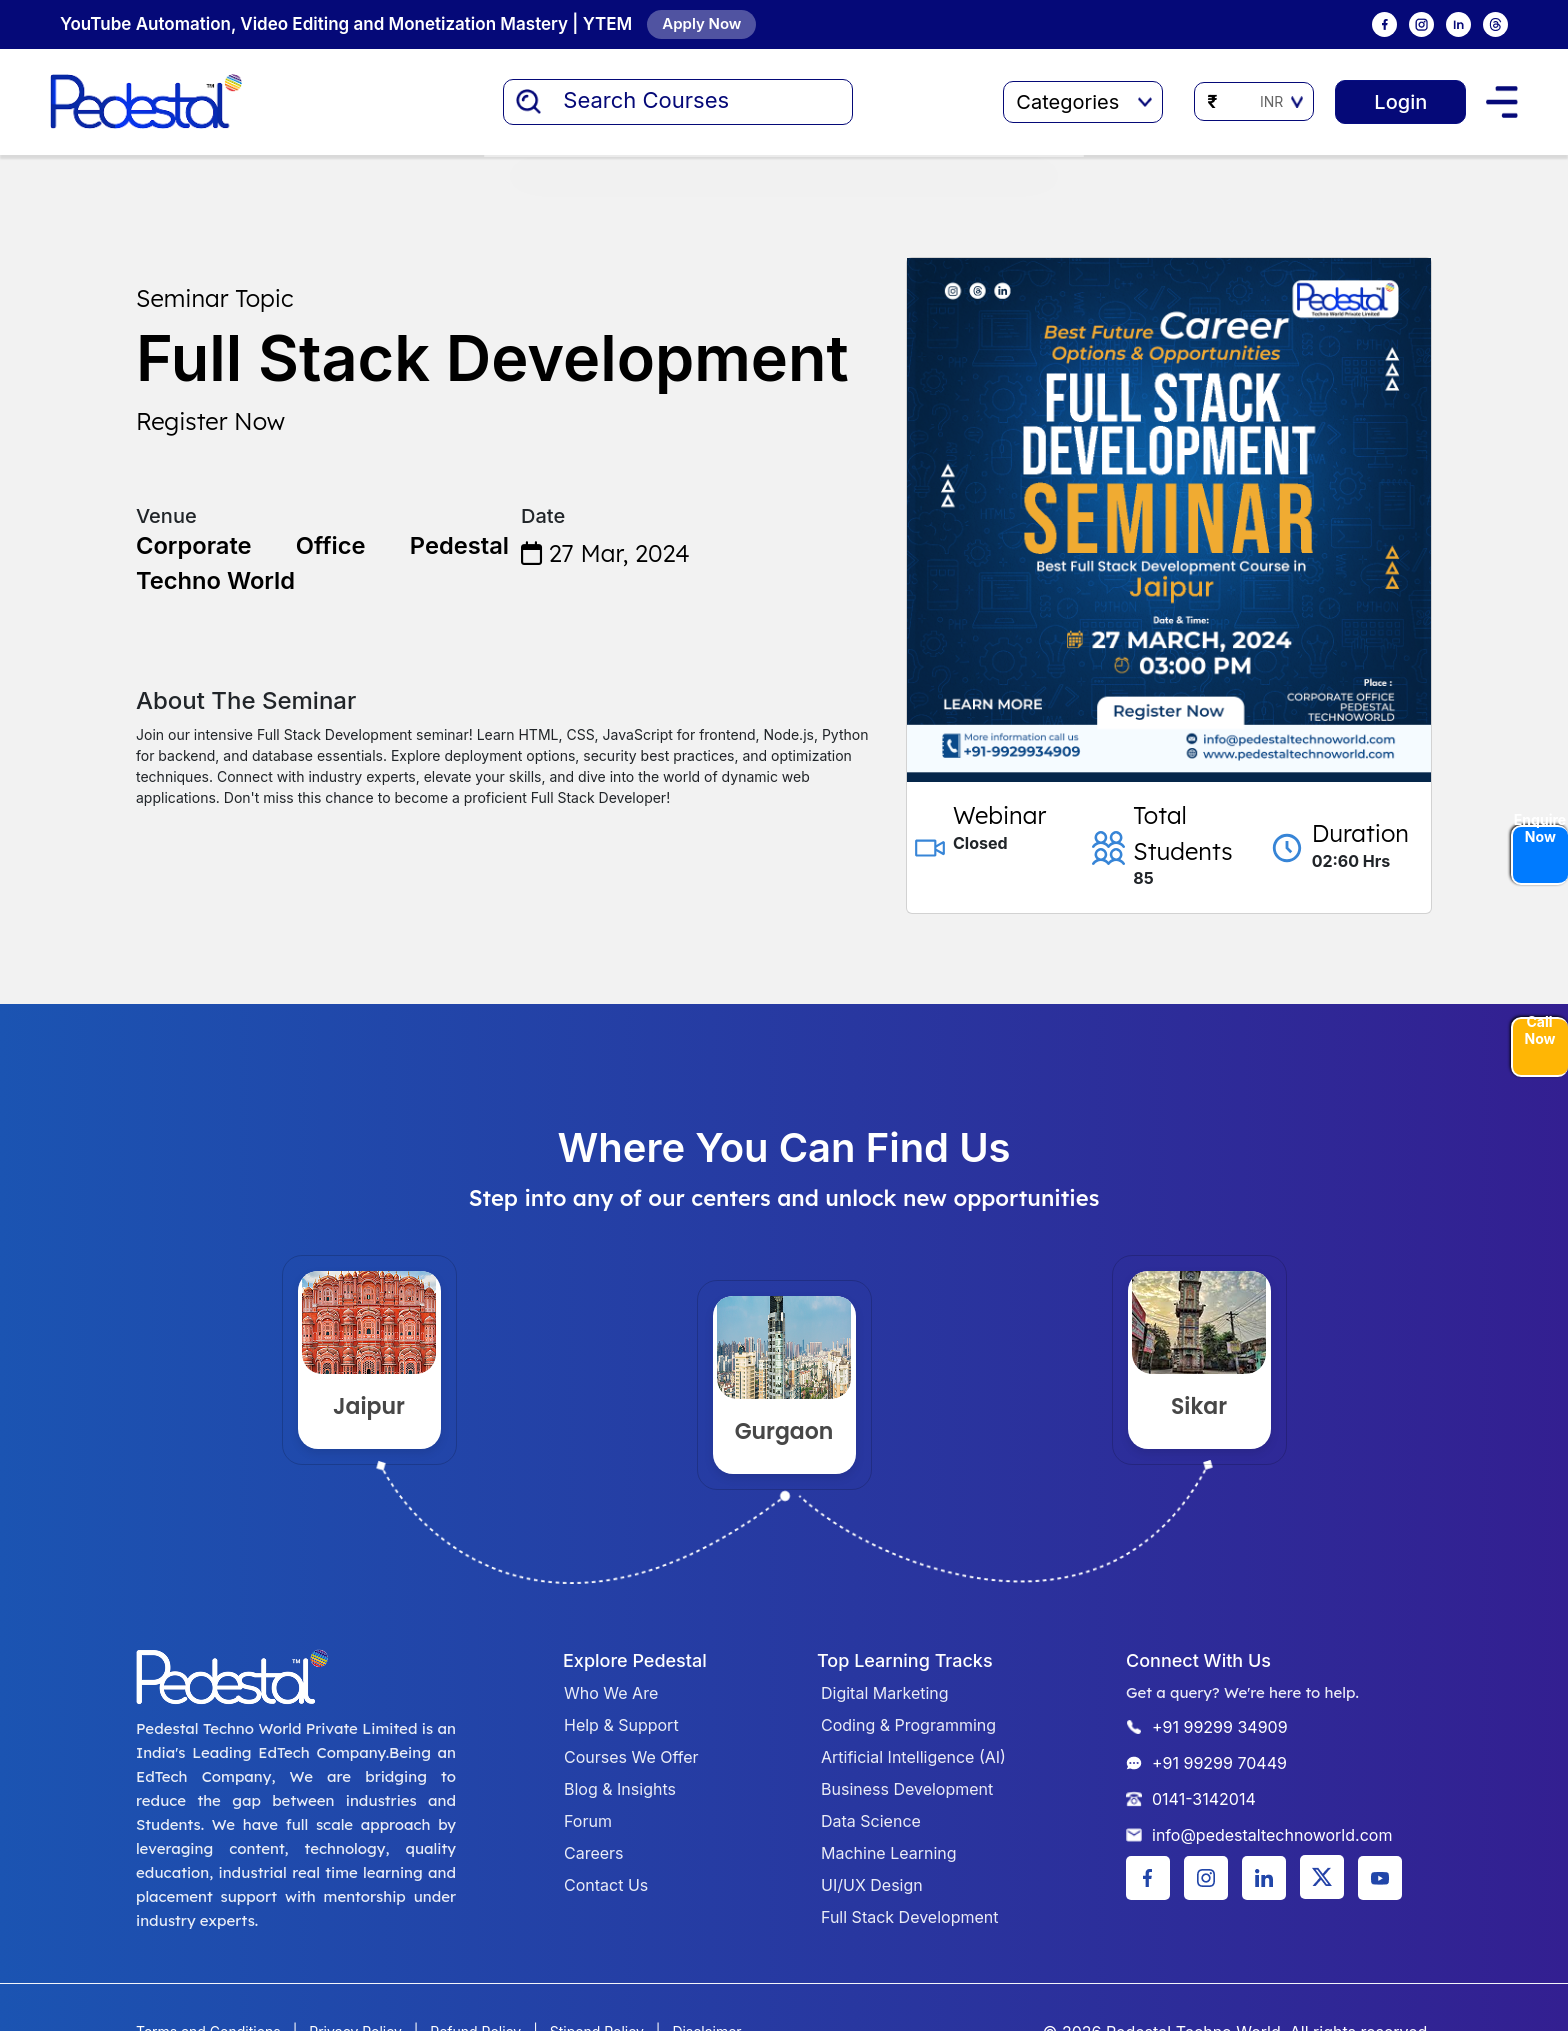  Describe the element at coordinates (889, 1853) in the screenshot. I see `Machine Learning` at that location.